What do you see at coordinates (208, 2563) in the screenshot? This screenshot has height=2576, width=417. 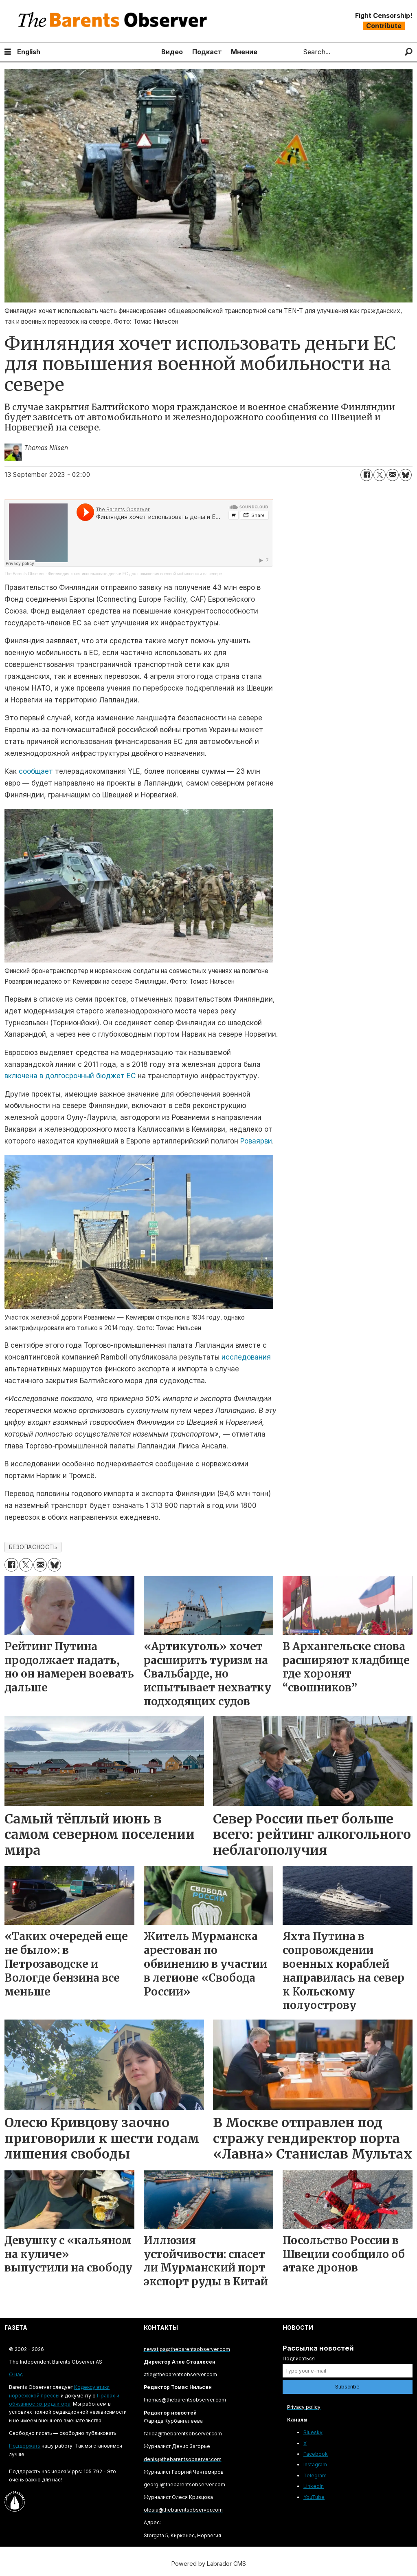 I see `Powered by Labrador CMS` at bounding box center [208, 2563].